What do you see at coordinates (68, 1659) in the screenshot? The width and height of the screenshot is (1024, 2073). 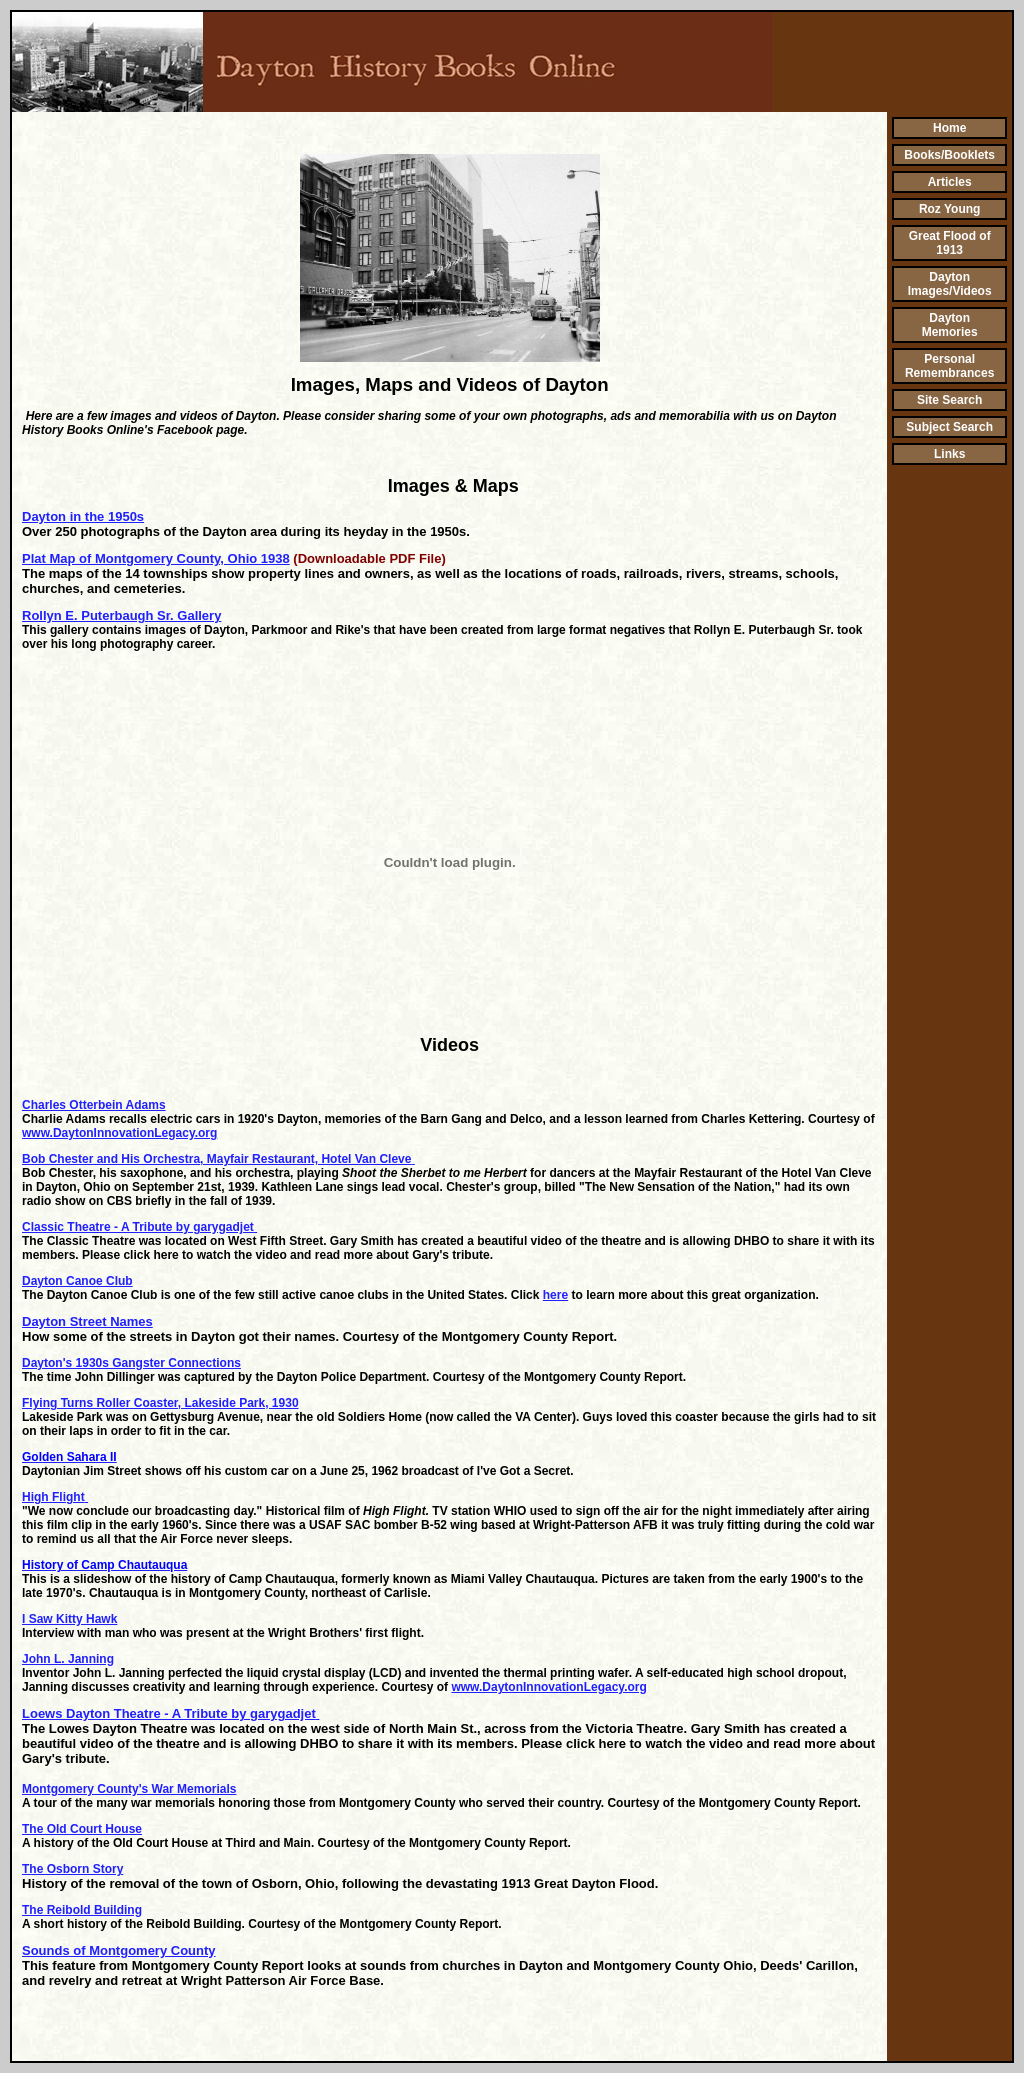 I see `John L. Janning` at bounding box center [68, 1659].